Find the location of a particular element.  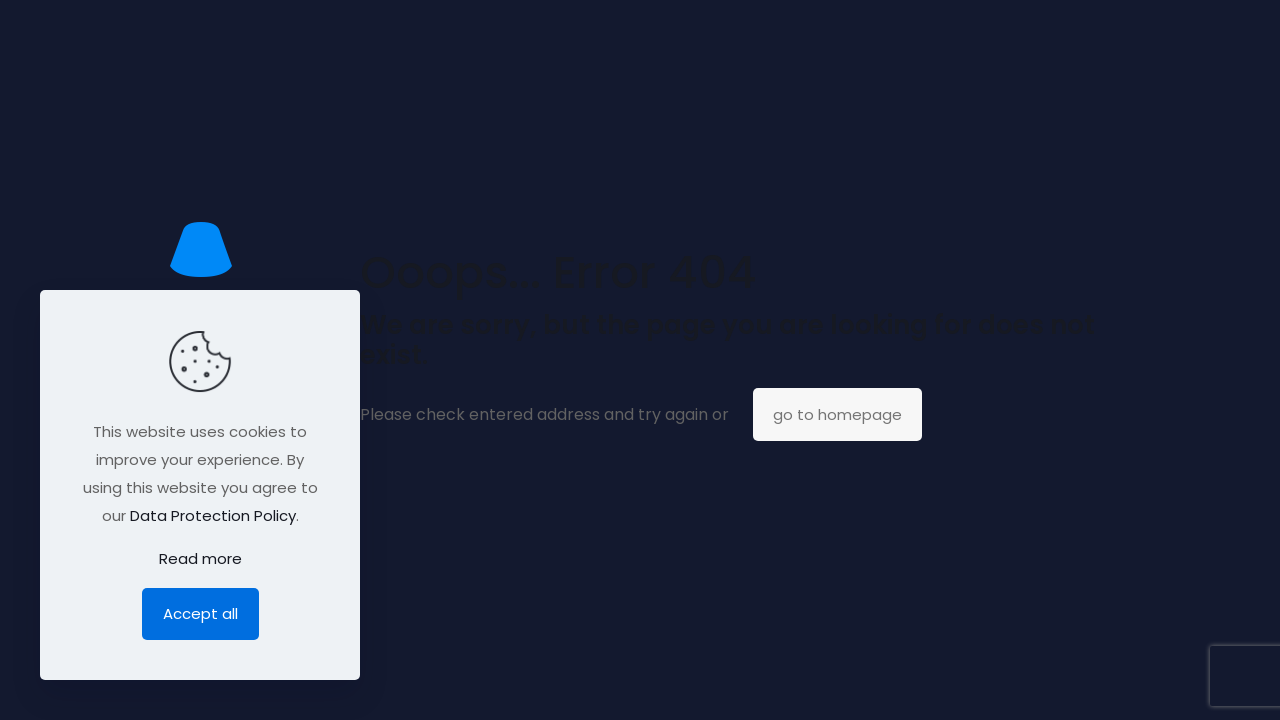

Accept all is located at coordinates (200, 613).